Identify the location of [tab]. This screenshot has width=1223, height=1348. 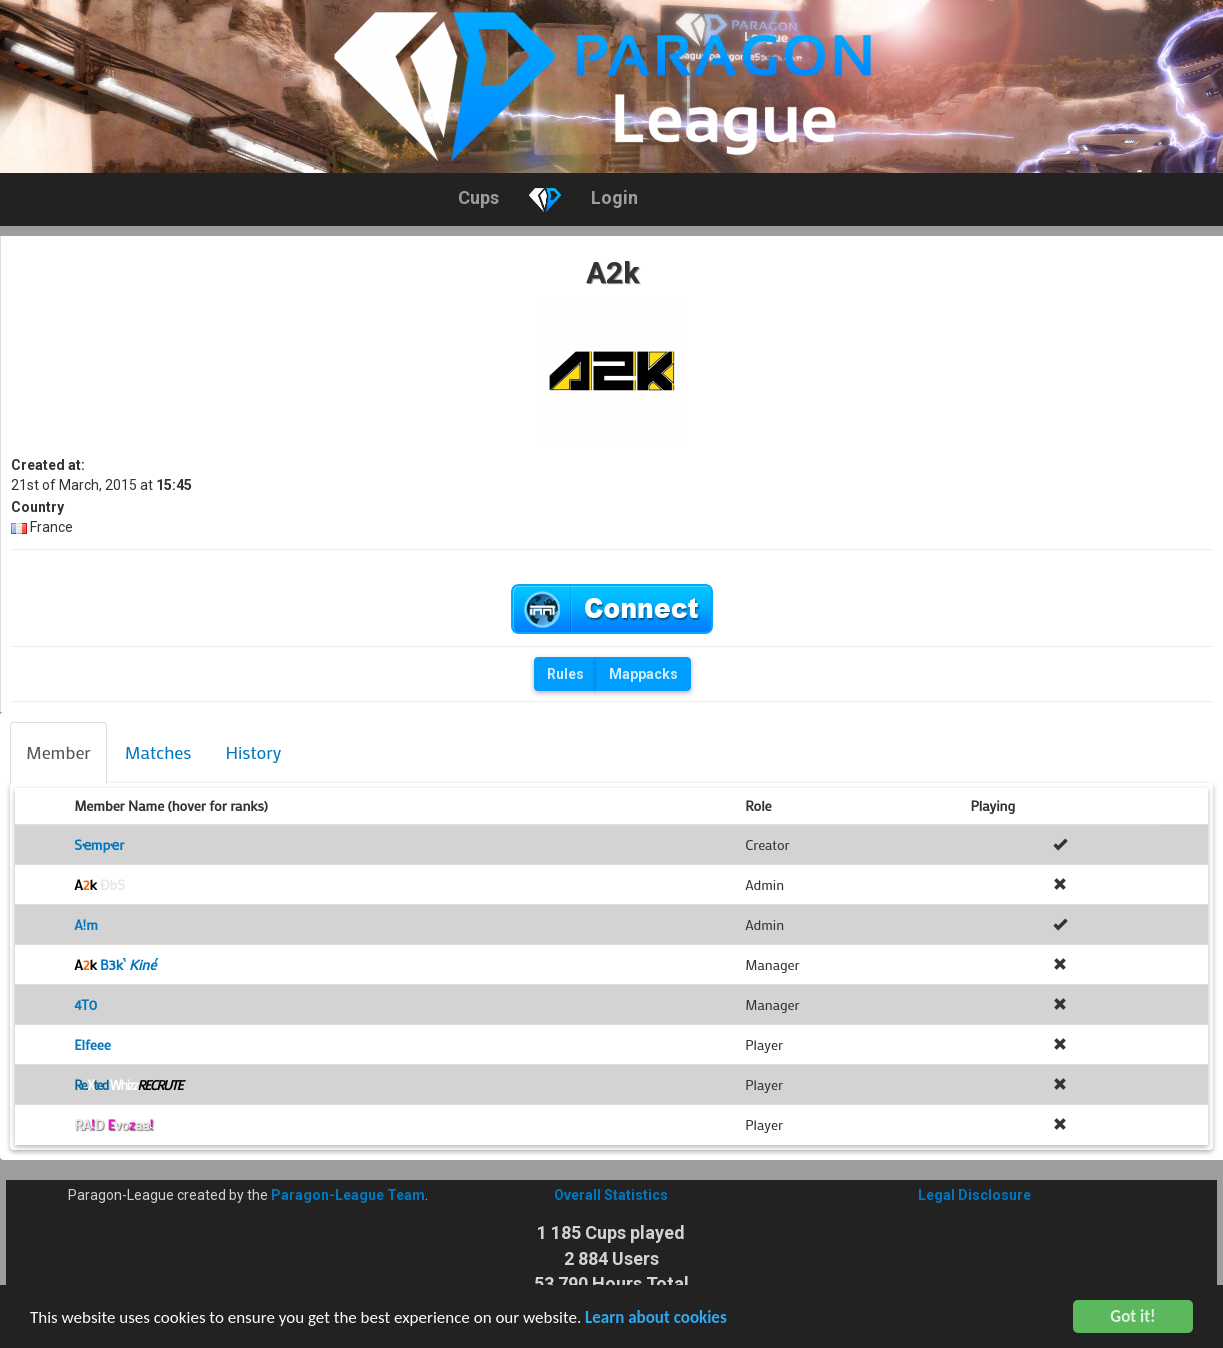
(58, 753).